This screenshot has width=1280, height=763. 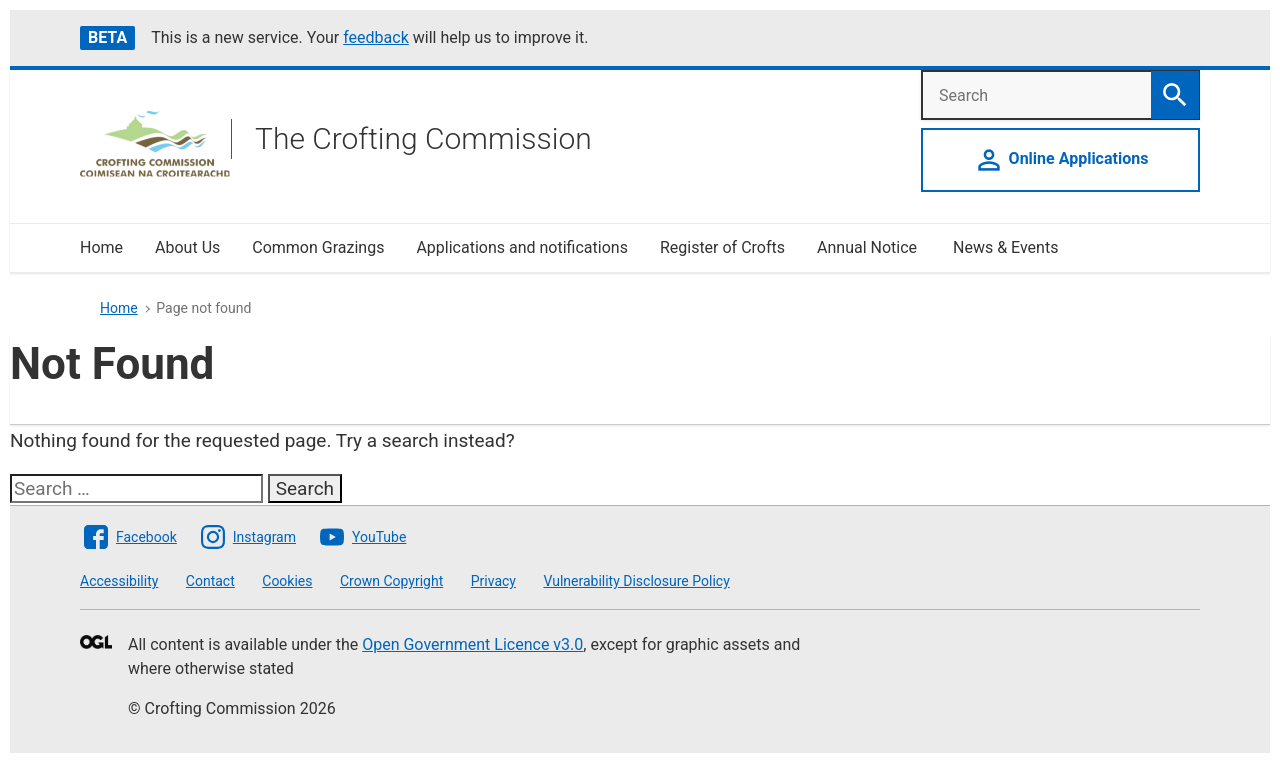 I want to click on Accessibility, so click(x=119, y=581).